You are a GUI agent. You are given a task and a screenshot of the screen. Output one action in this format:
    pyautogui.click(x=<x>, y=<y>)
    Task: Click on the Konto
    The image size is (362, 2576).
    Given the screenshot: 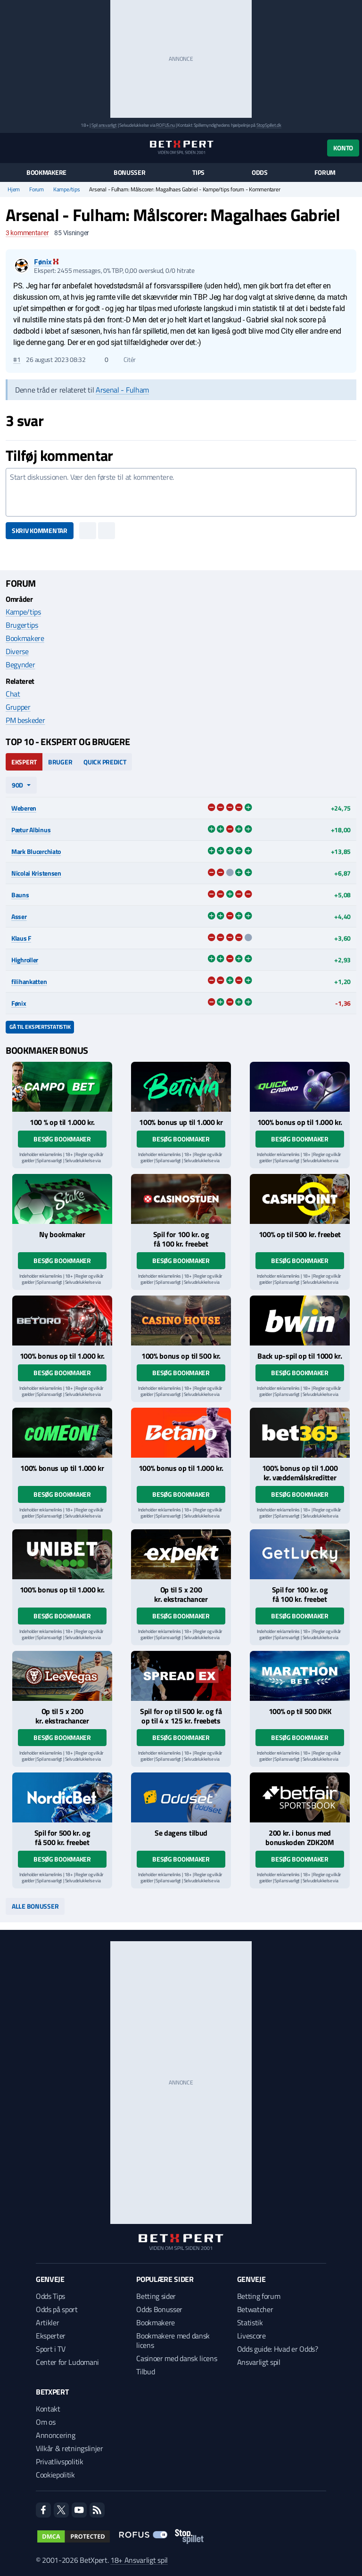 What is the action you would take?
    pyautogui.click(x=343, y=148)
    